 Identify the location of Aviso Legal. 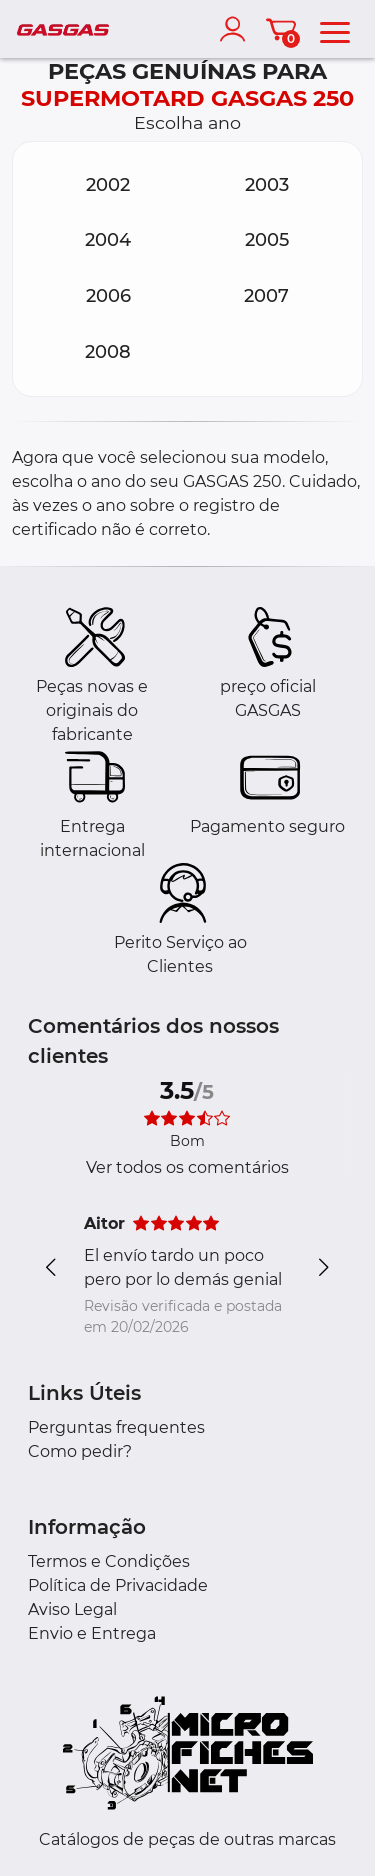
(72, 1609).